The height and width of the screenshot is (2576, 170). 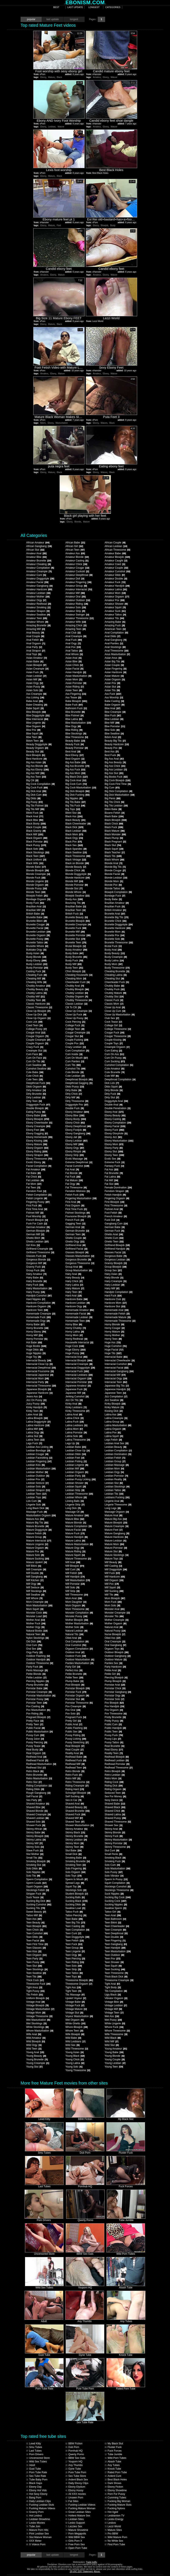 I want to click on Japanese Teen, so click(x=115, y=1392).